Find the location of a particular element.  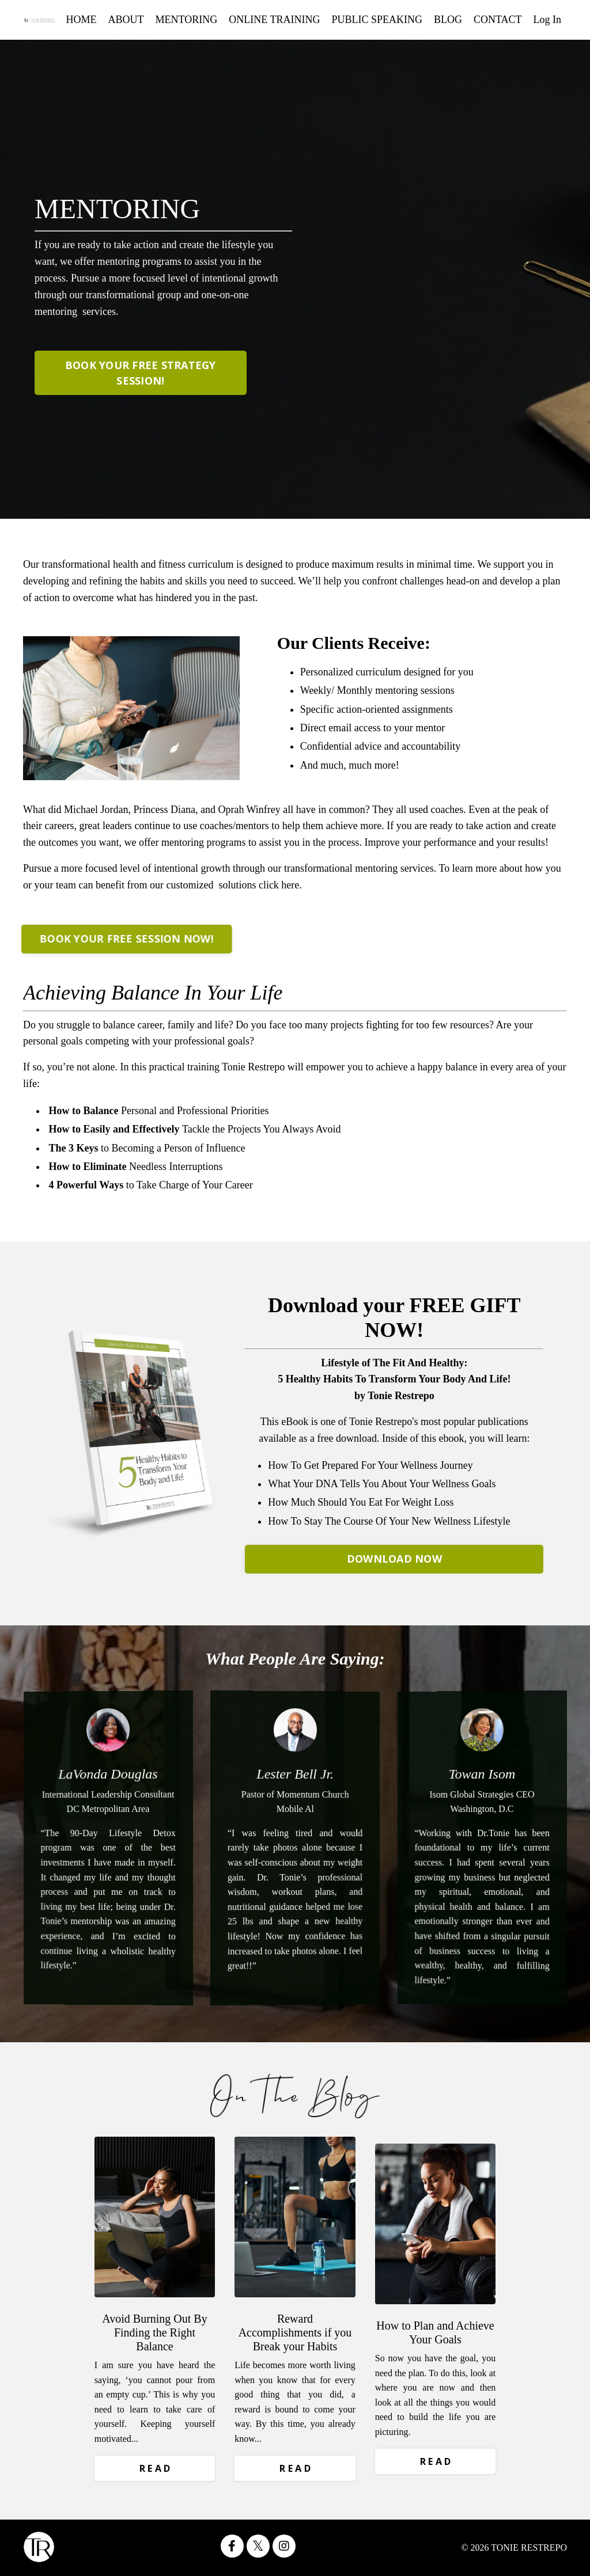

PUBLIC SPEAKING is located at coordinates (376, 19).